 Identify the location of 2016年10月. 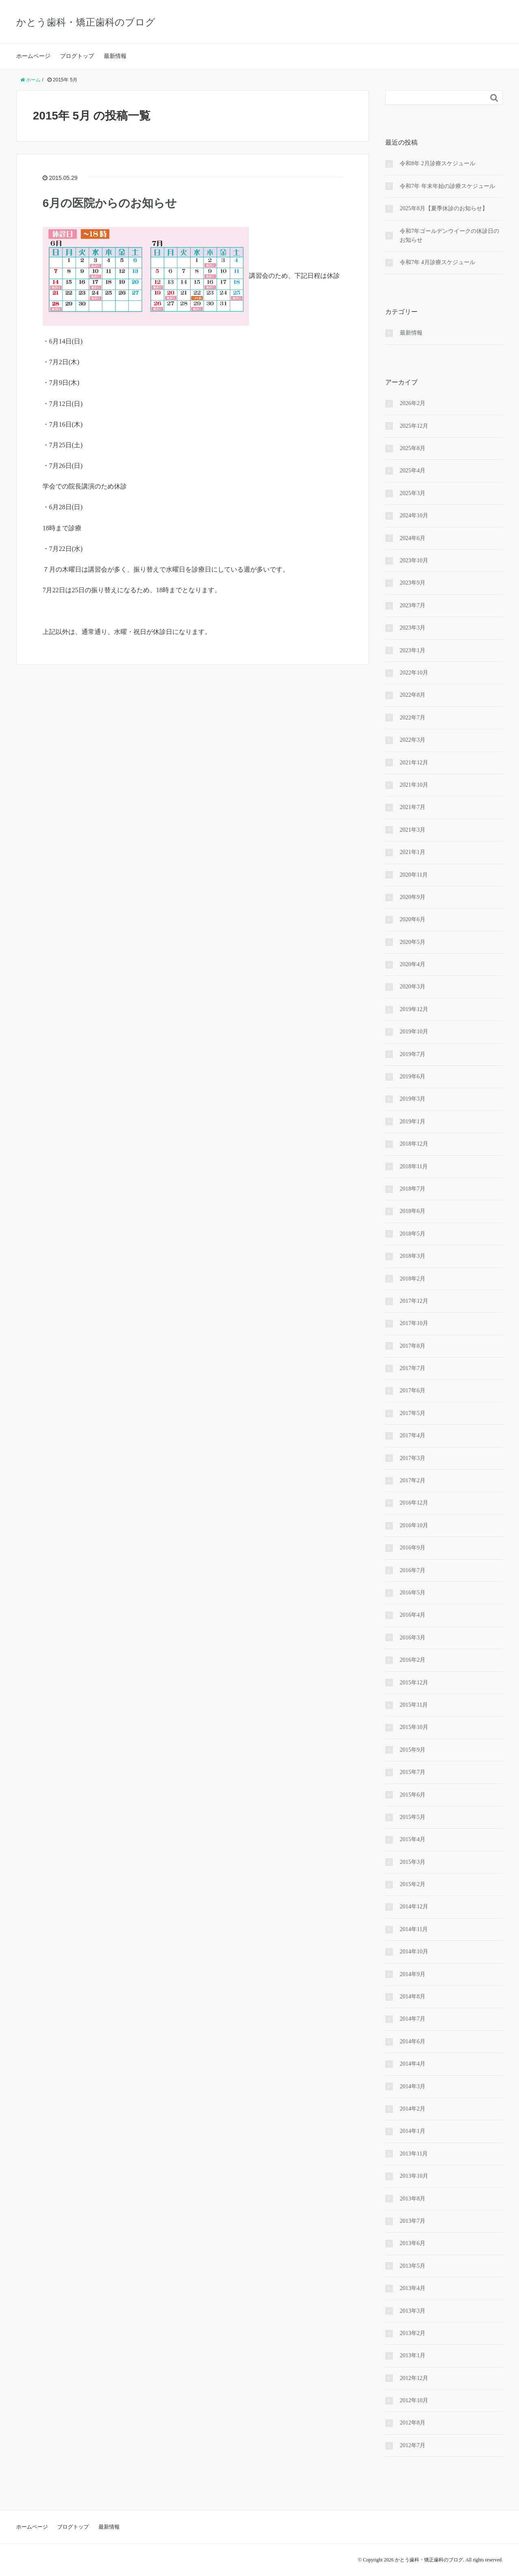
(414, 1525).